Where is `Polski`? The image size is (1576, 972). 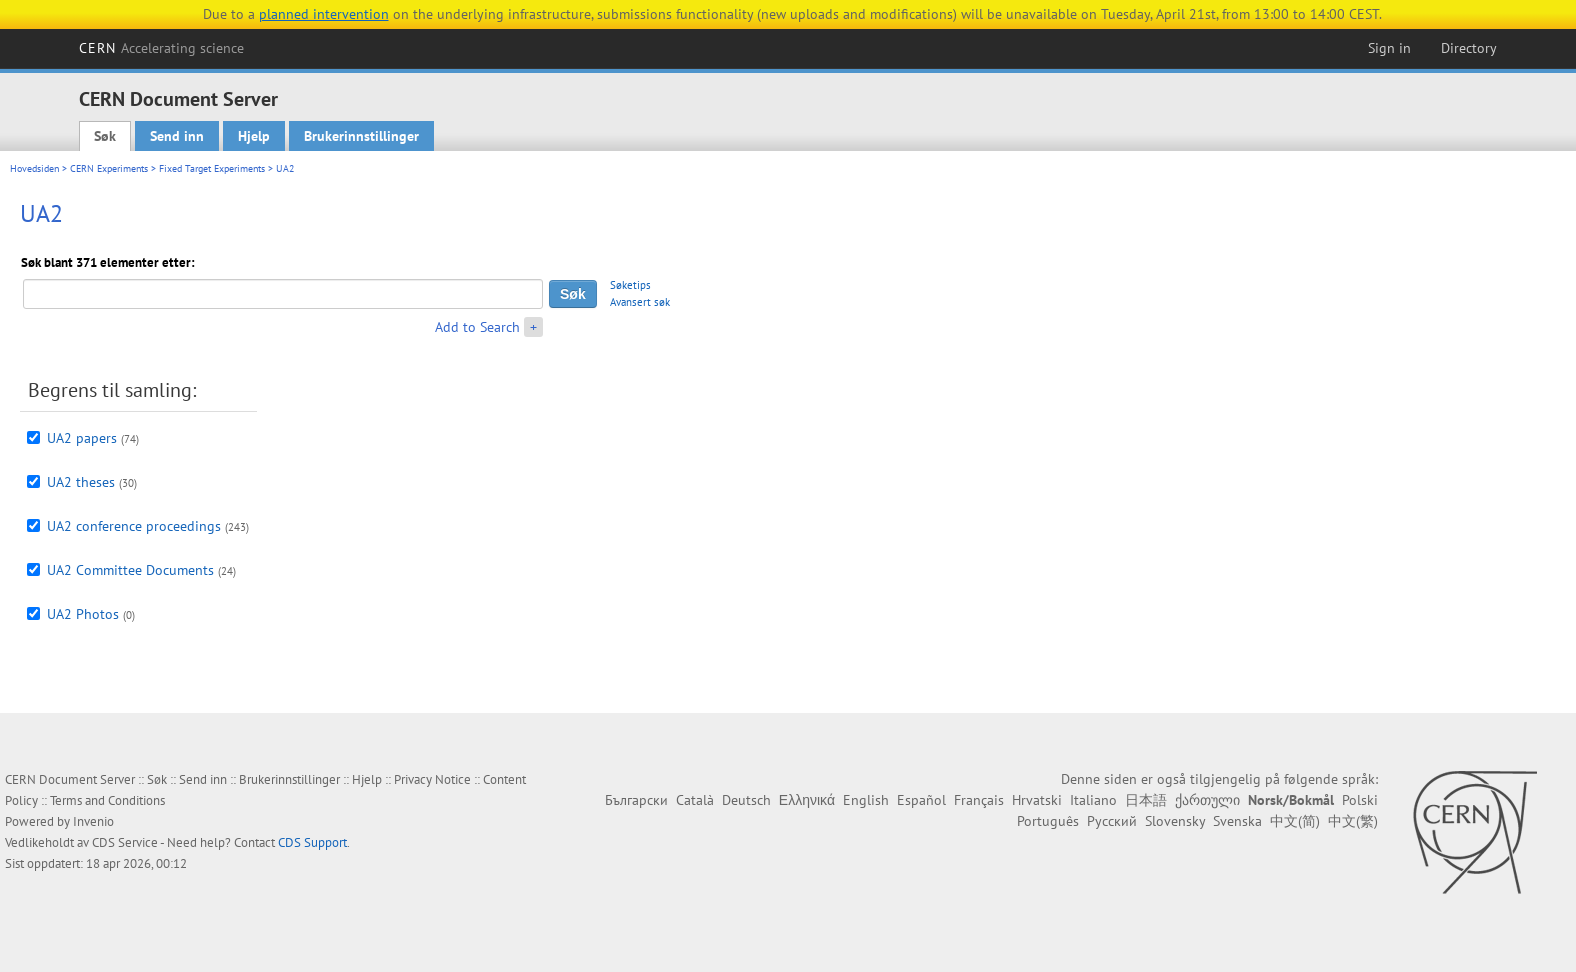 Polski is located at coordinates (1360, 800).